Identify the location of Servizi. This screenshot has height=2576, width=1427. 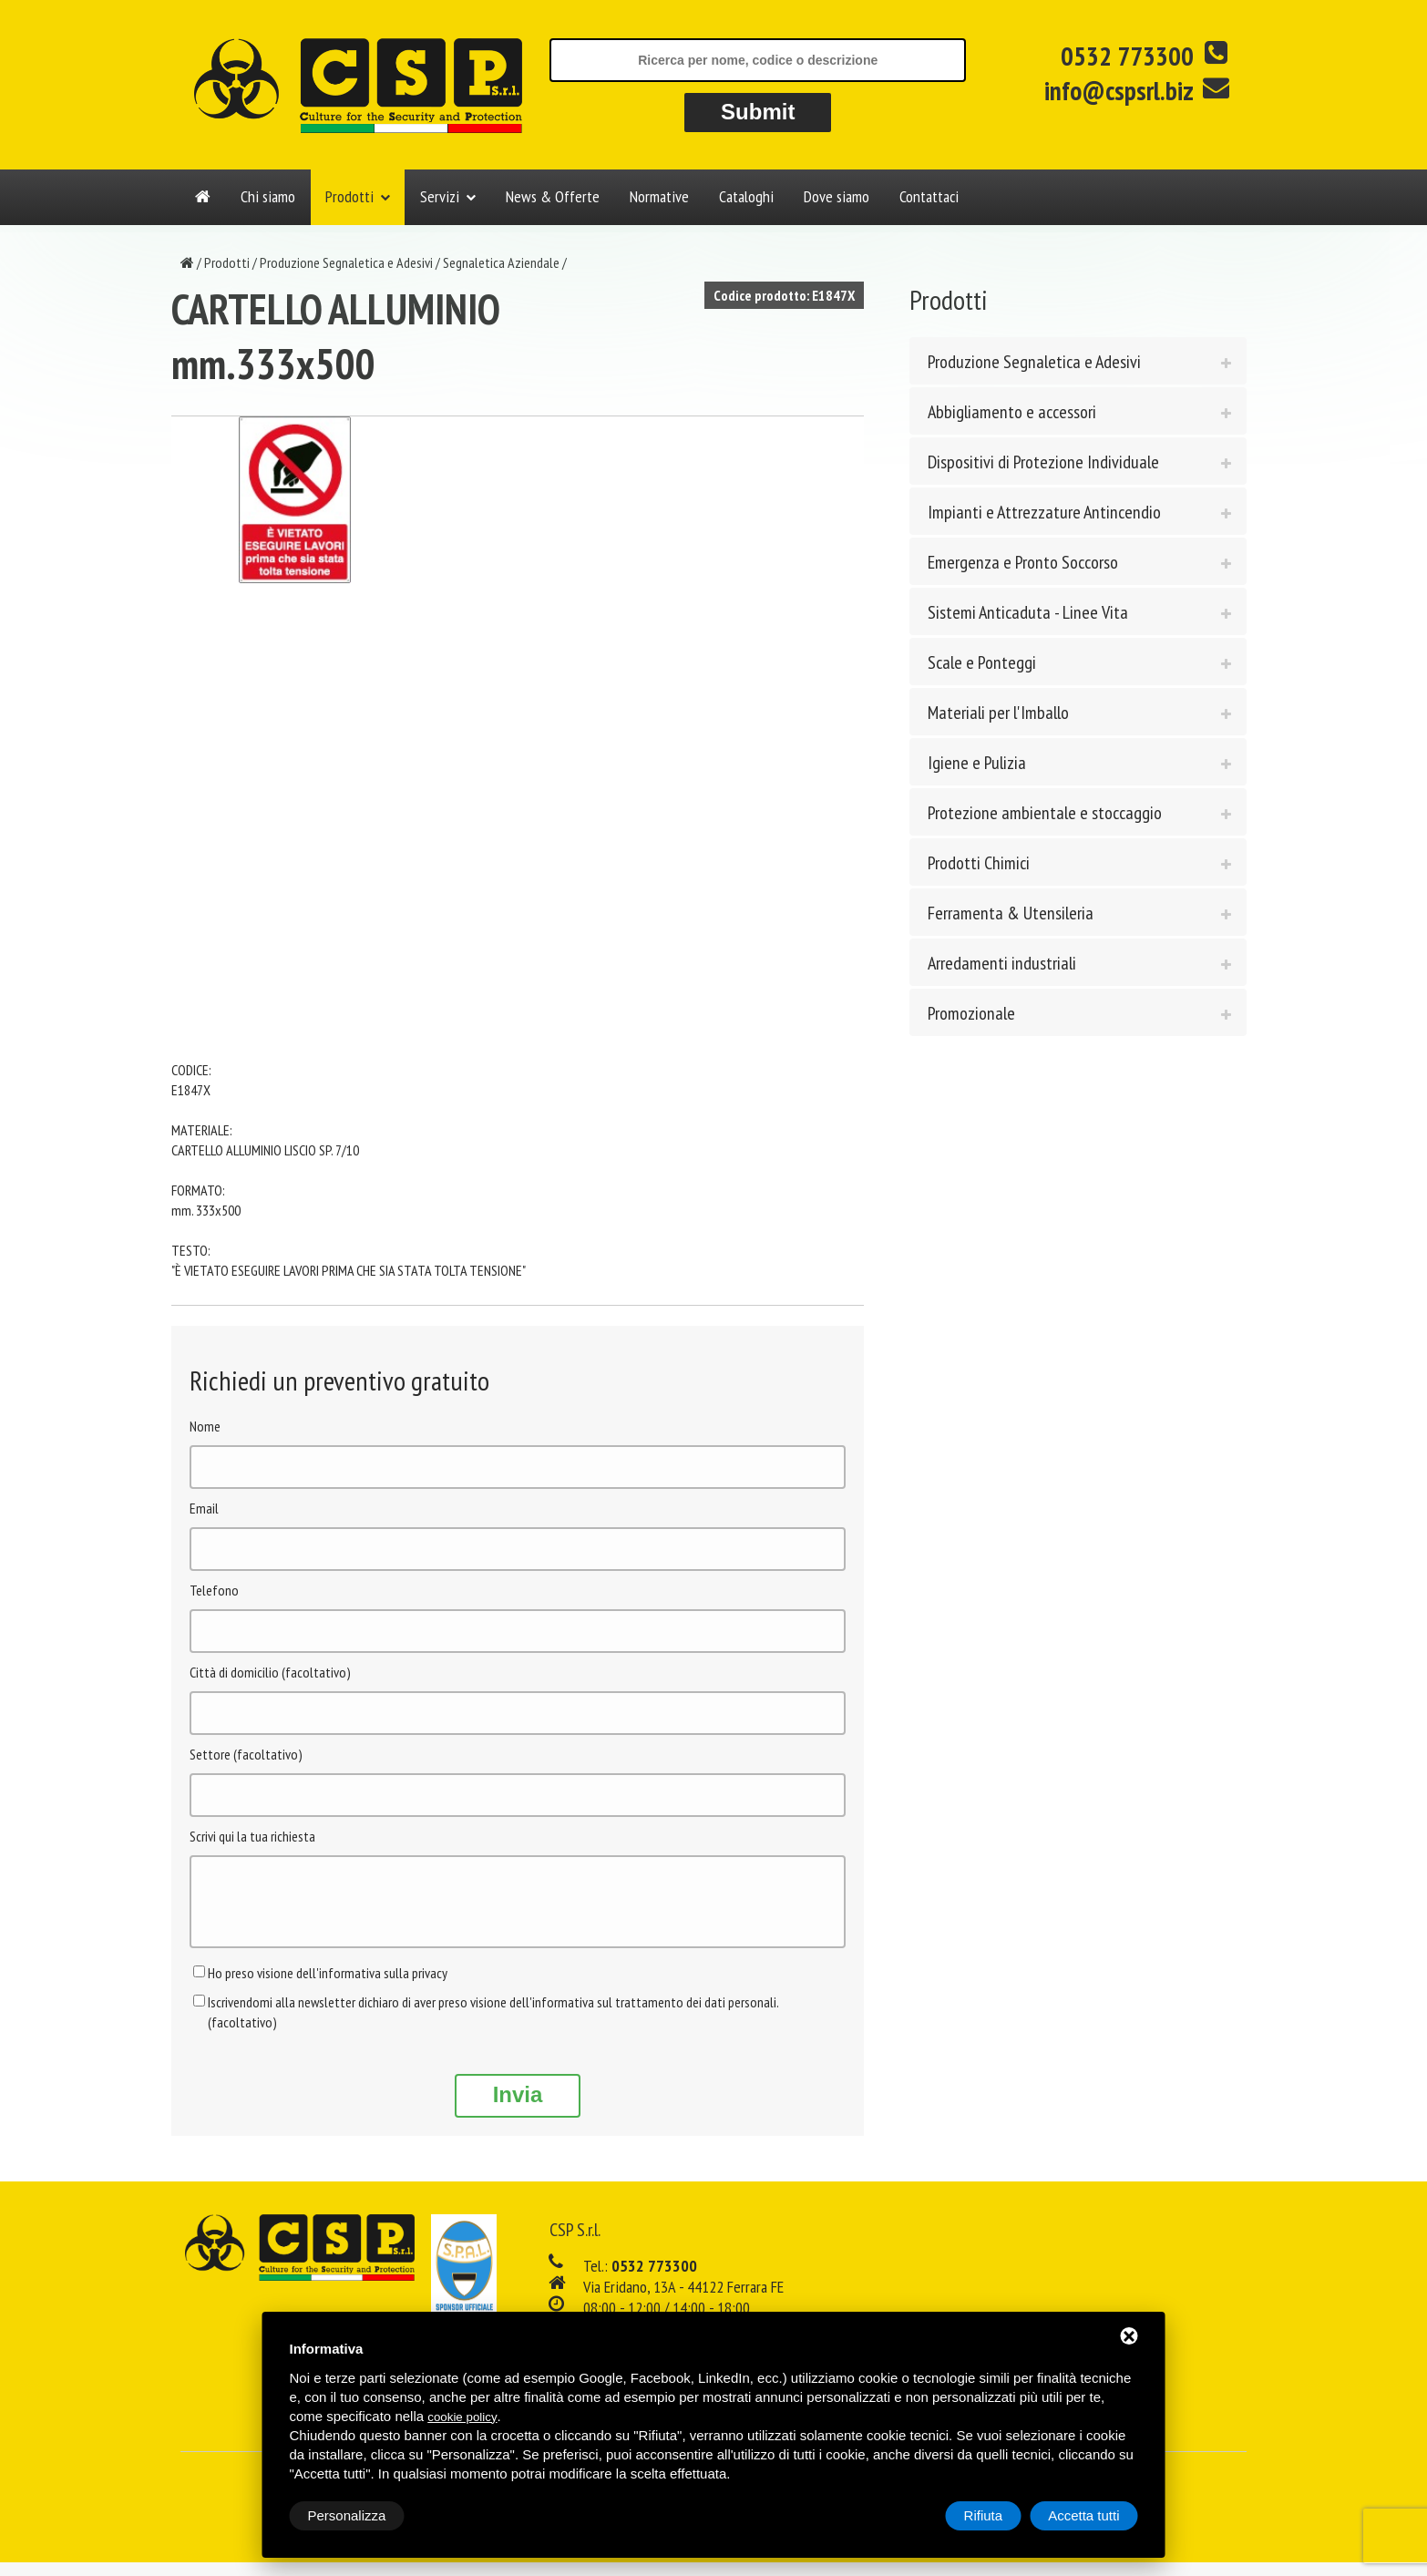
(439, 196).